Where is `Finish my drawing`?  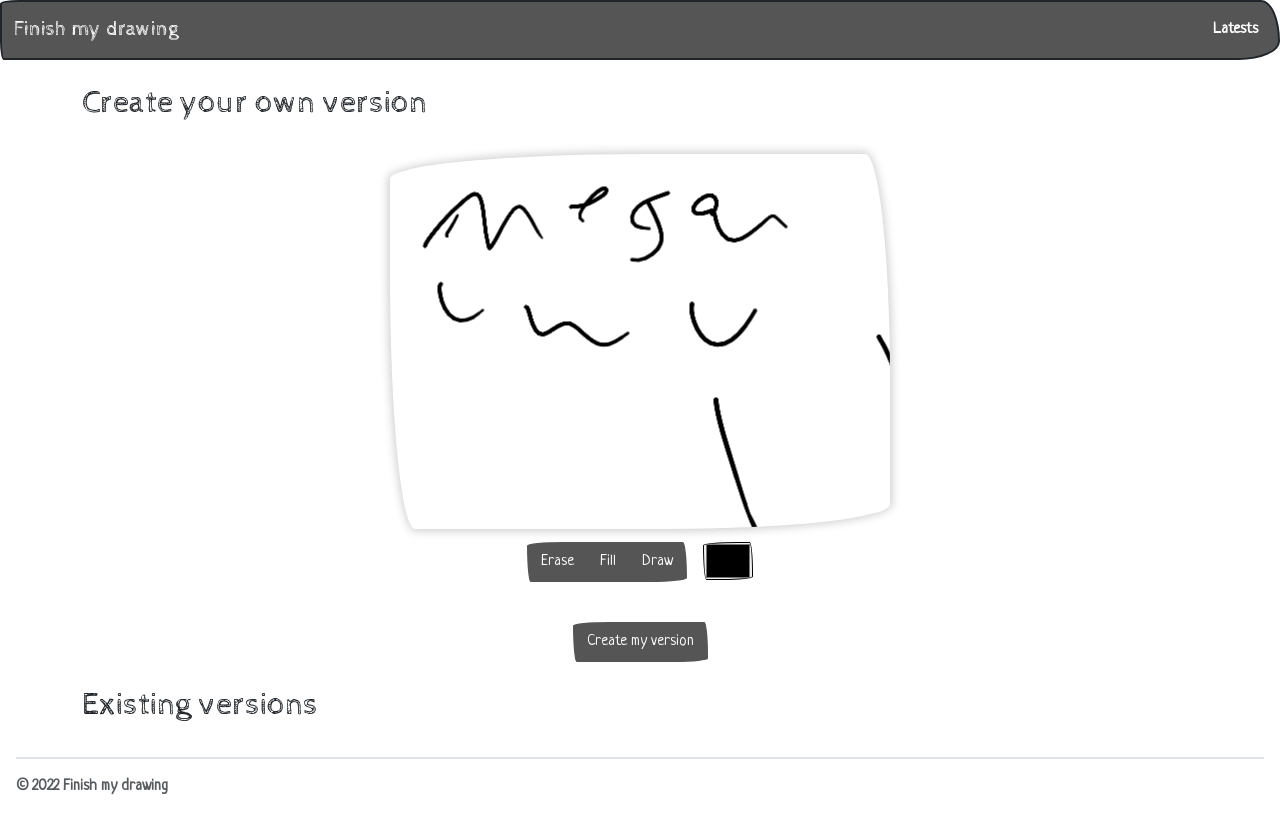
Finish my drawing is located at coordinates (96, 29).